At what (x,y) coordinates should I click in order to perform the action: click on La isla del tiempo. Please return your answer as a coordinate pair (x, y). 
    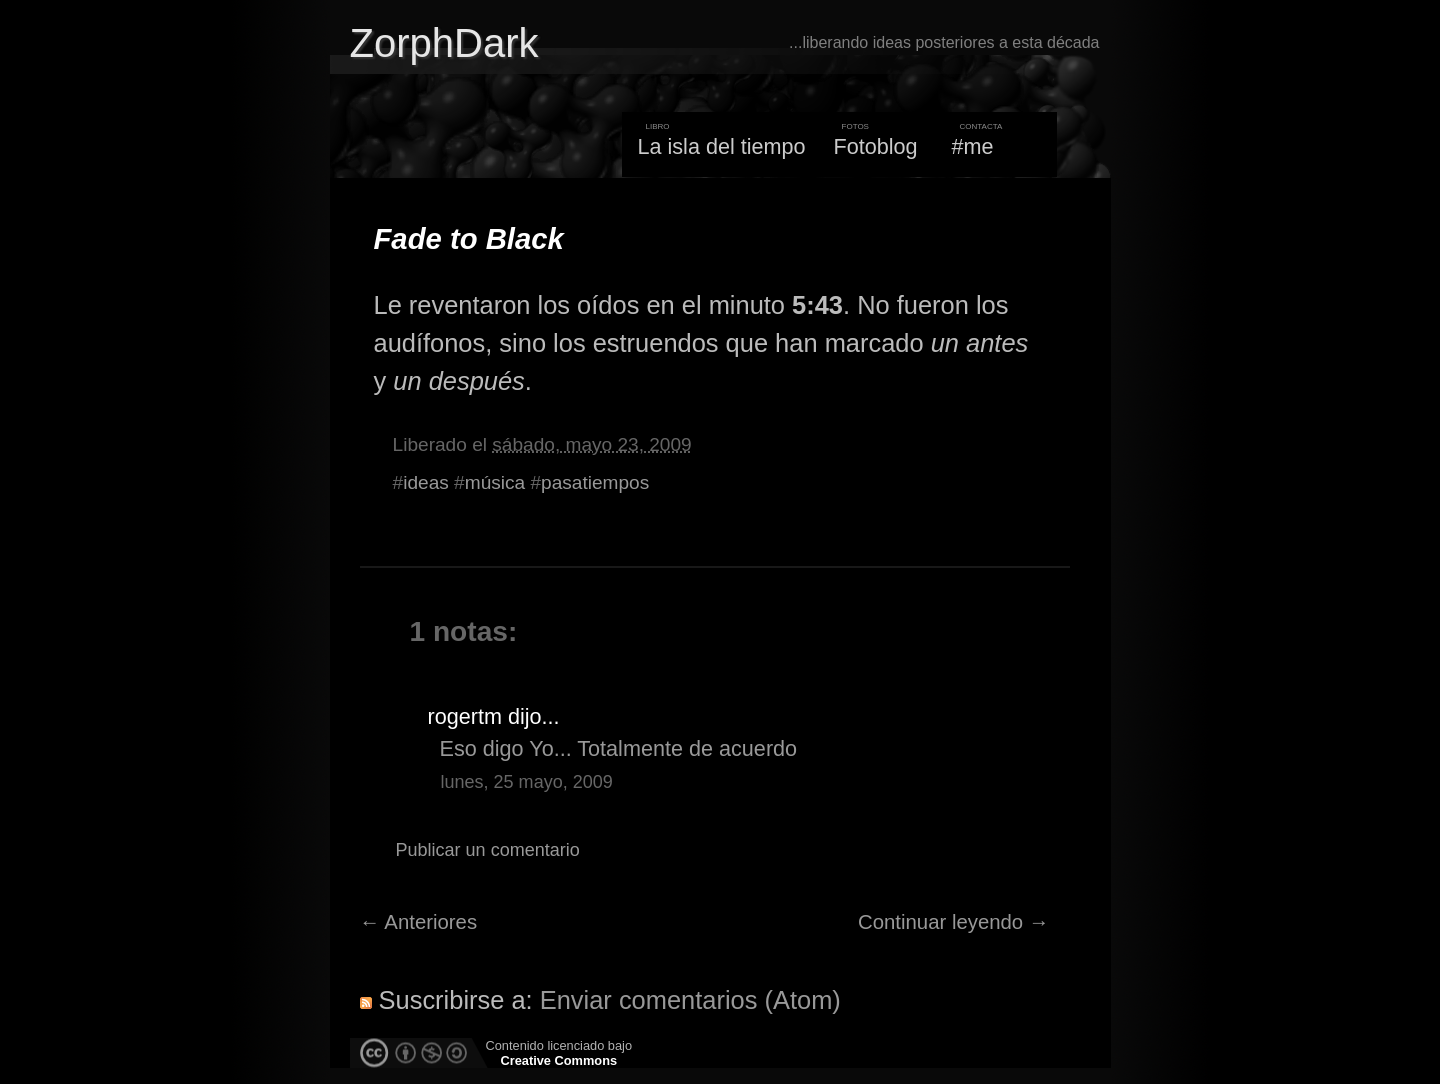
    Looking at the image, I should click on (721, 146).